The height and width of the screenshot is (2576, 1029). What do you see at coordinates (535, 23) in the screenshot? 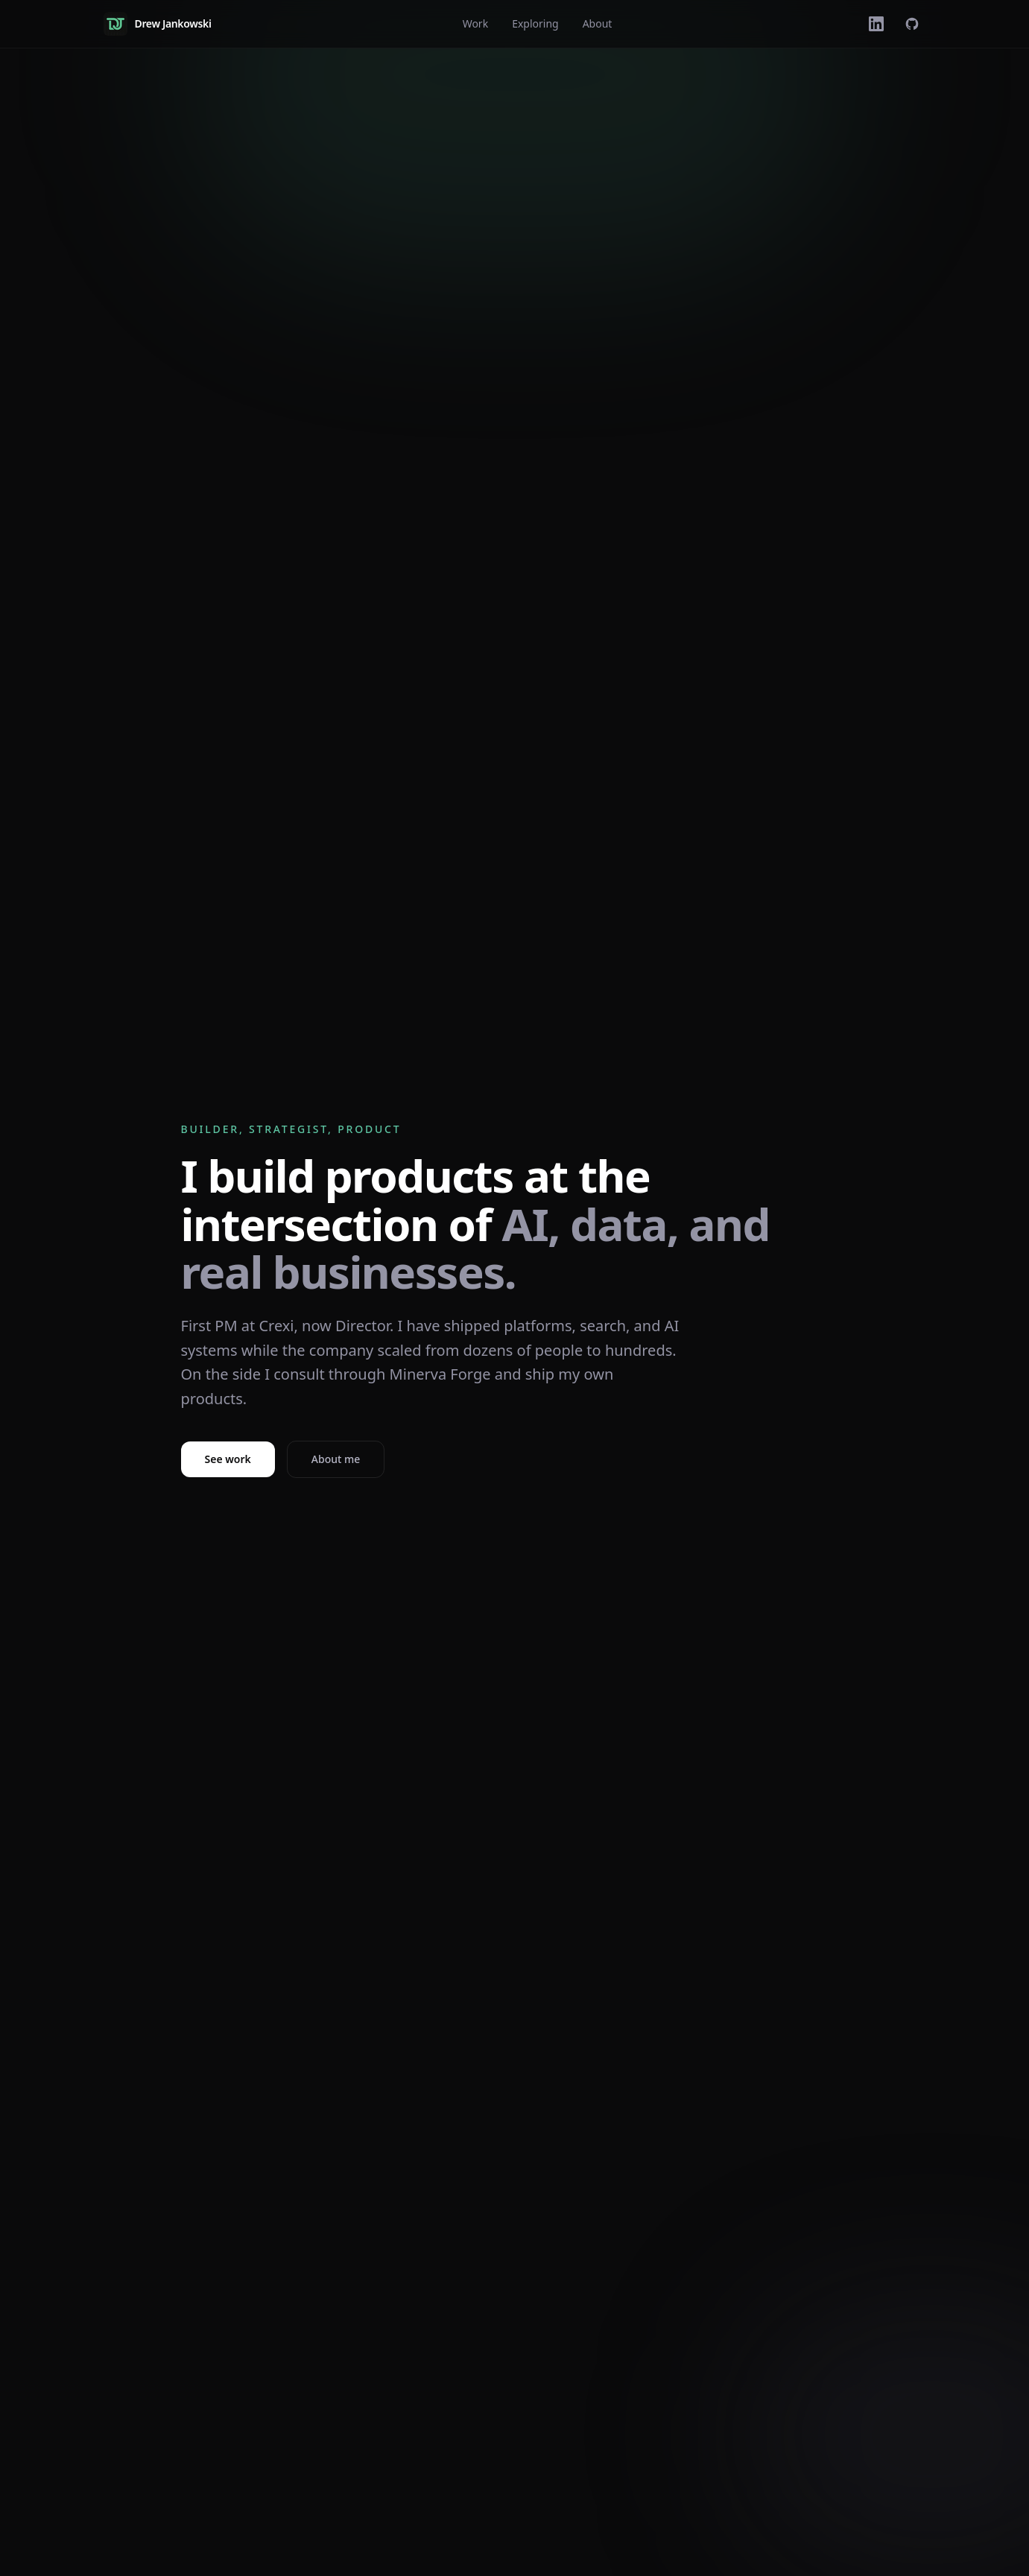
I see `Exploring` at bounding box center [535, 23].